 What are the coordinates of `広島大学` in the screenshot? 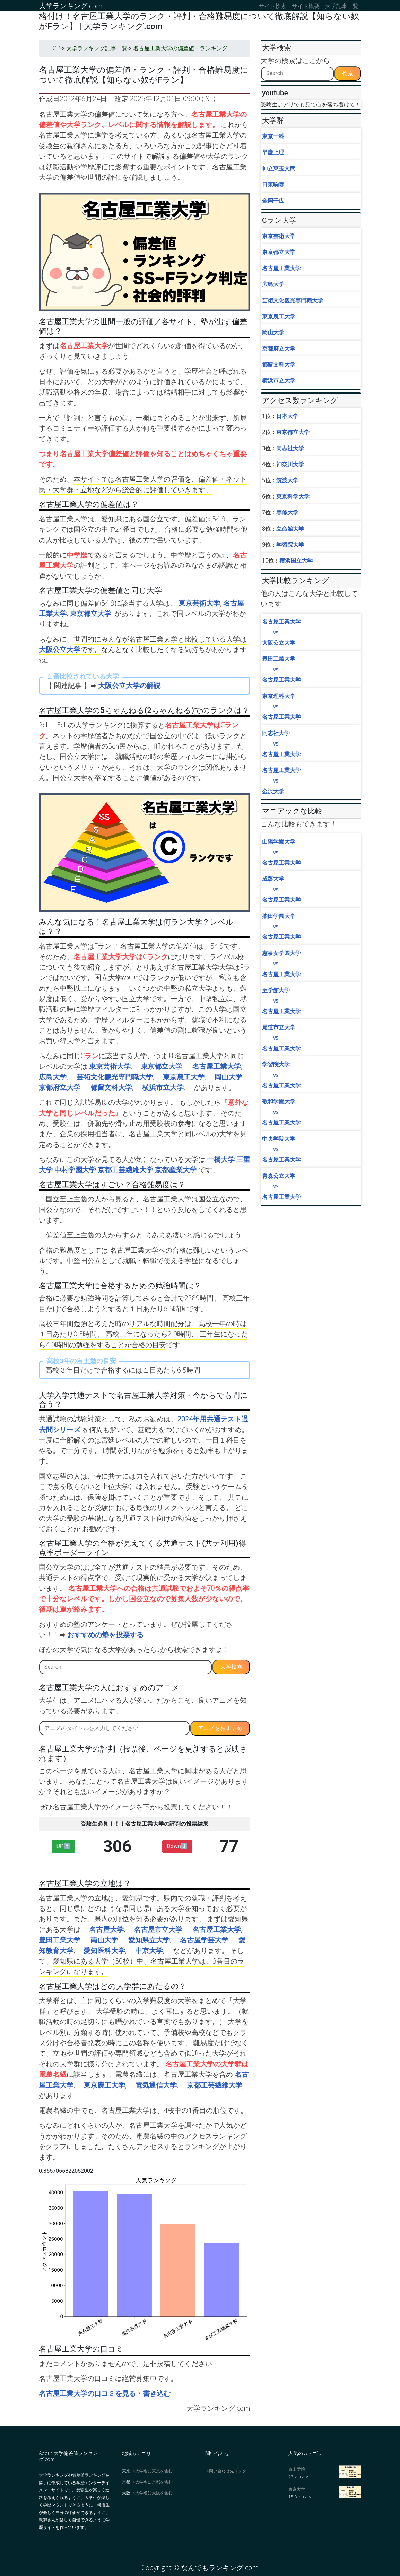 It's located at (53, 1077).